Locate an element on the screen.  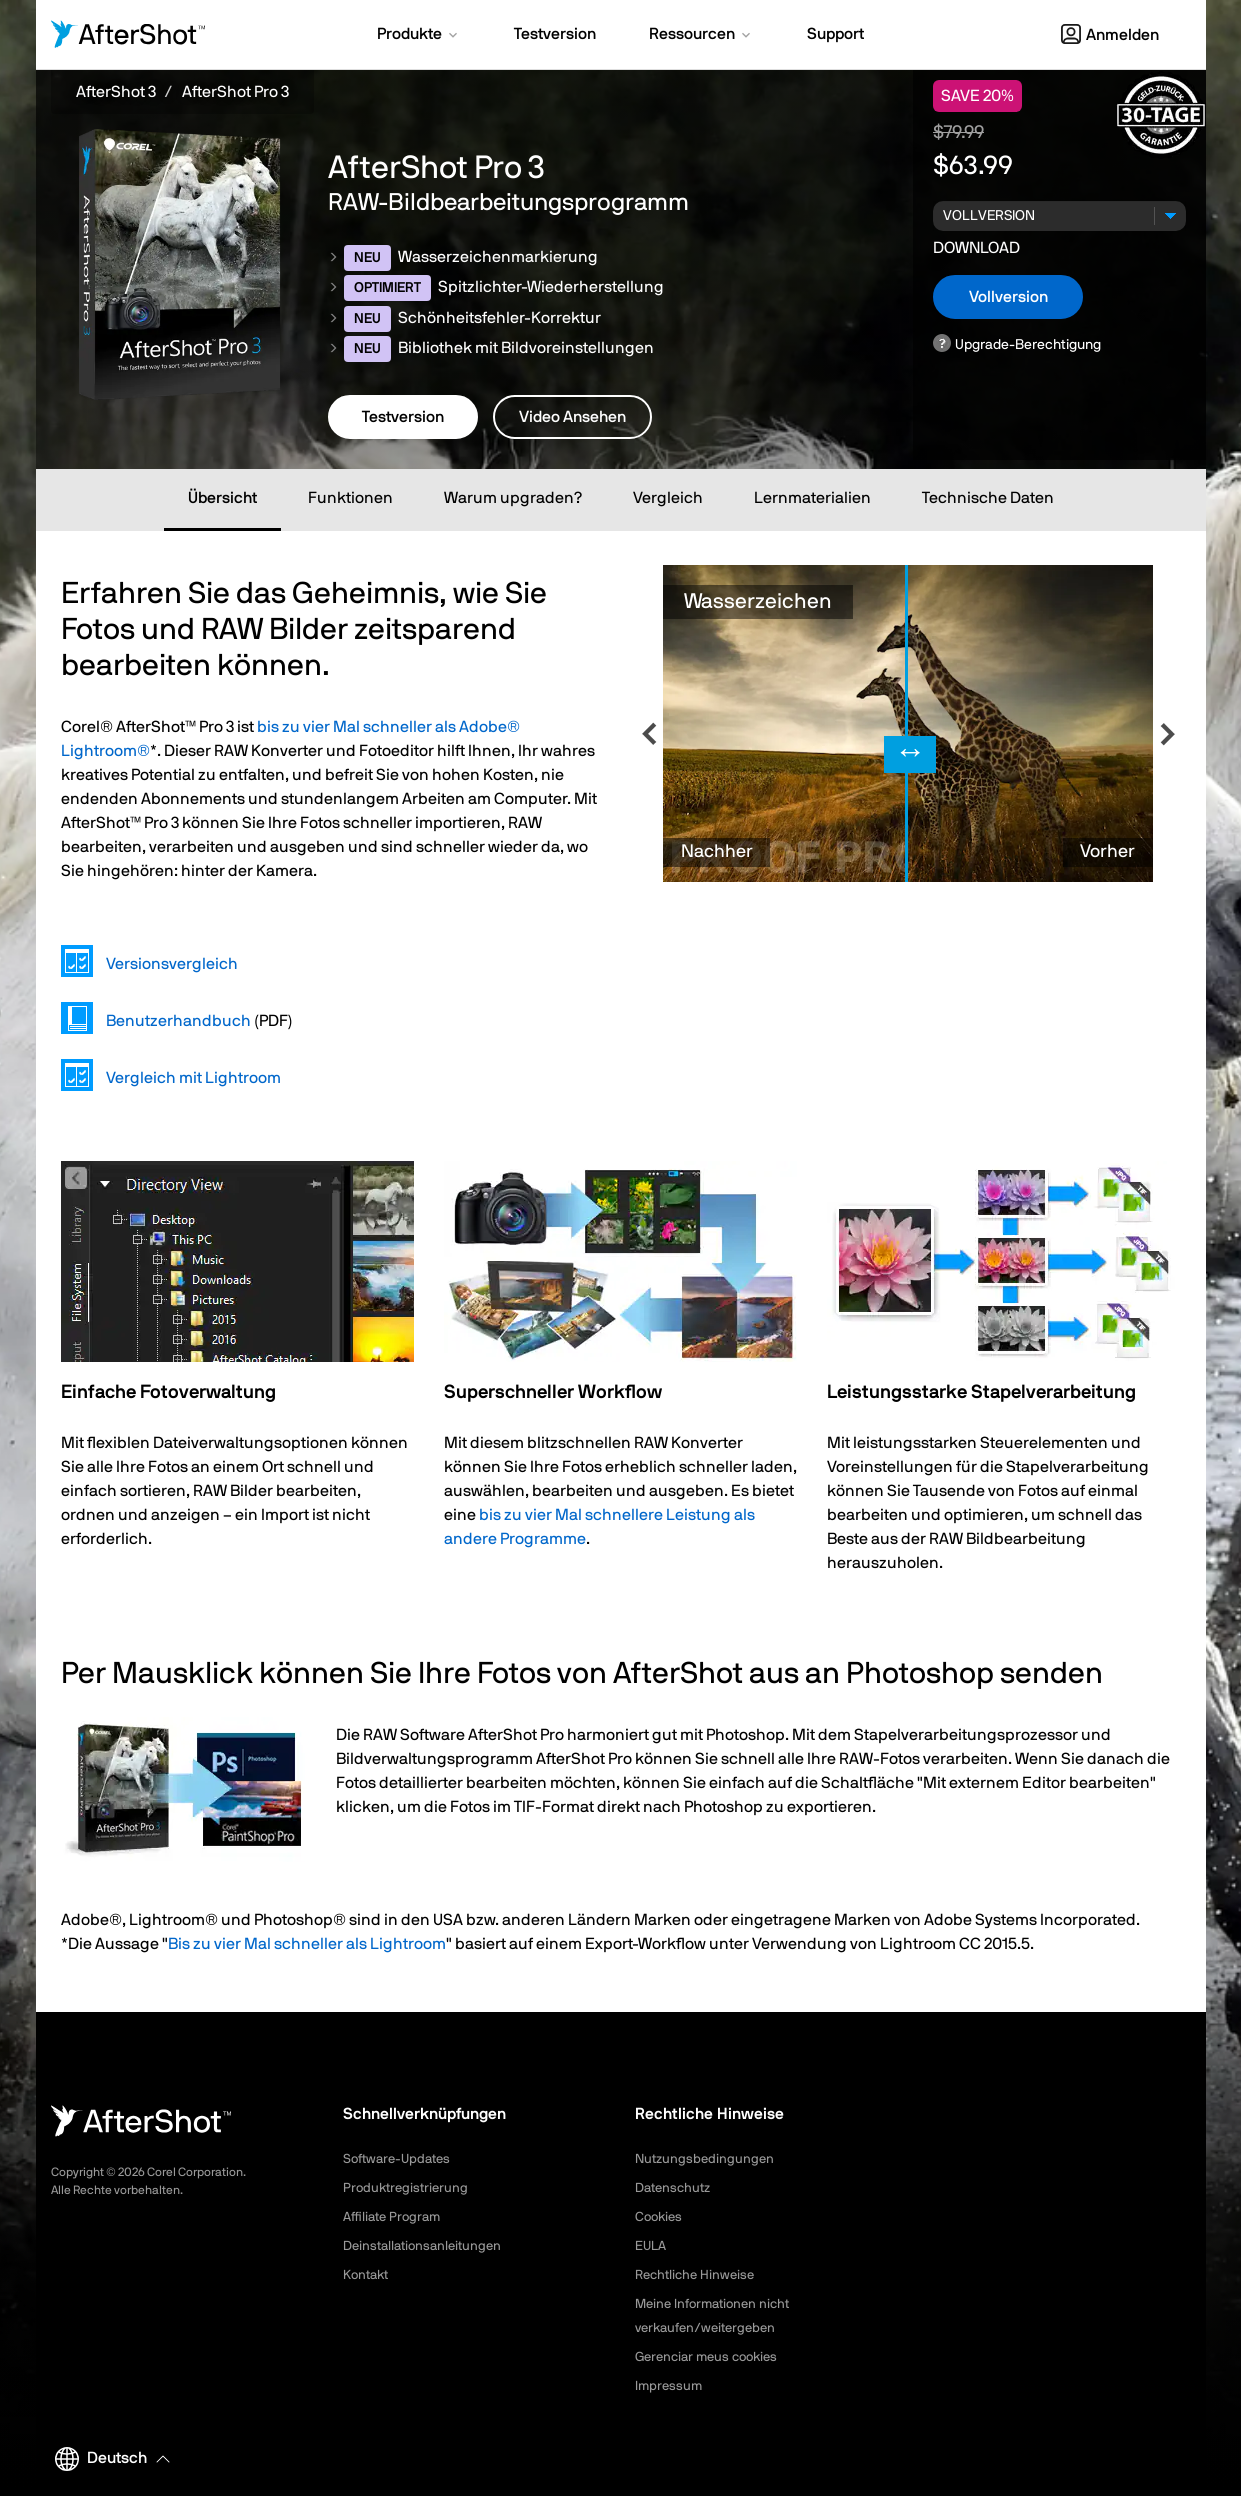
Nutzungsbedingungen is located at coordinates (707, 2159).